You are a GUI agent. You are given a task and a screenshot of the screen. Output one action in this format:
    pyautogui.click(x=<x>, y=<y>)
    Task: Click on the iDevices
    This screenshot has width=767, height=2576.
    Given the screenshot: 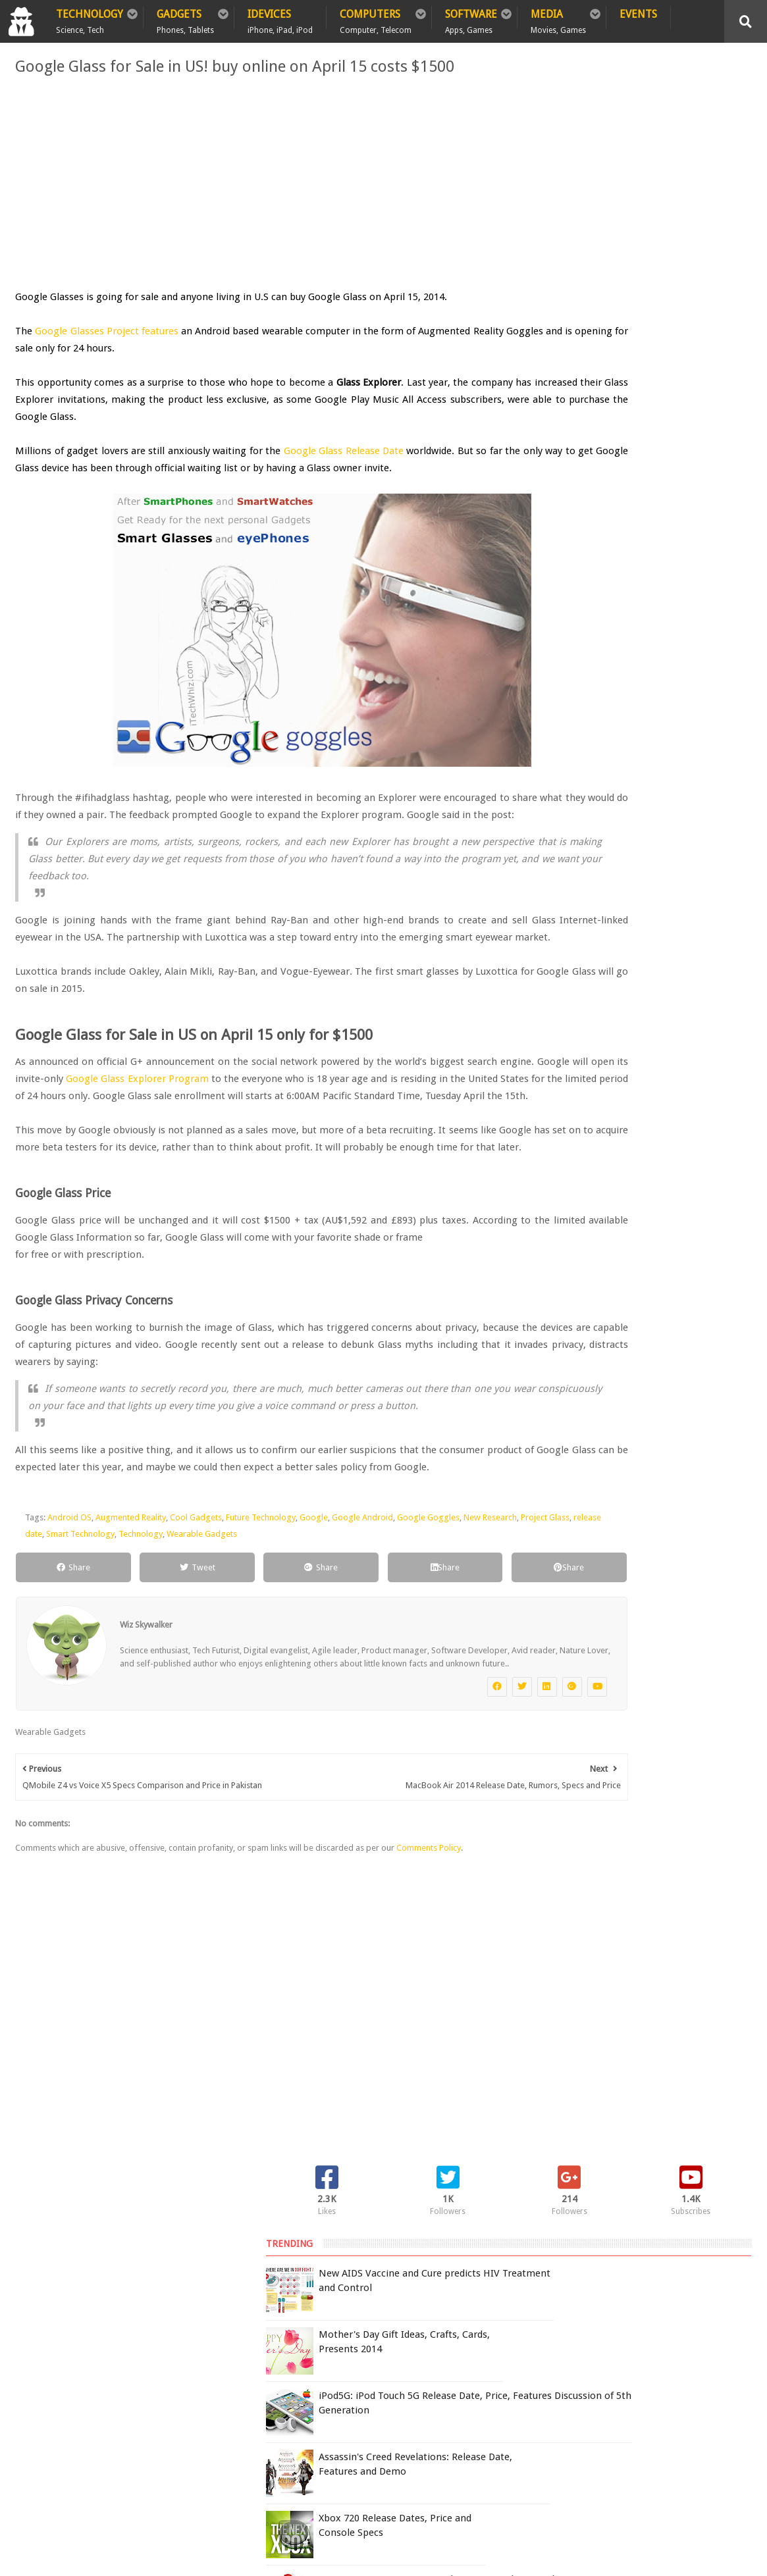 What is the action you would take?
    pyautogui.click(x=280, y=18)
    